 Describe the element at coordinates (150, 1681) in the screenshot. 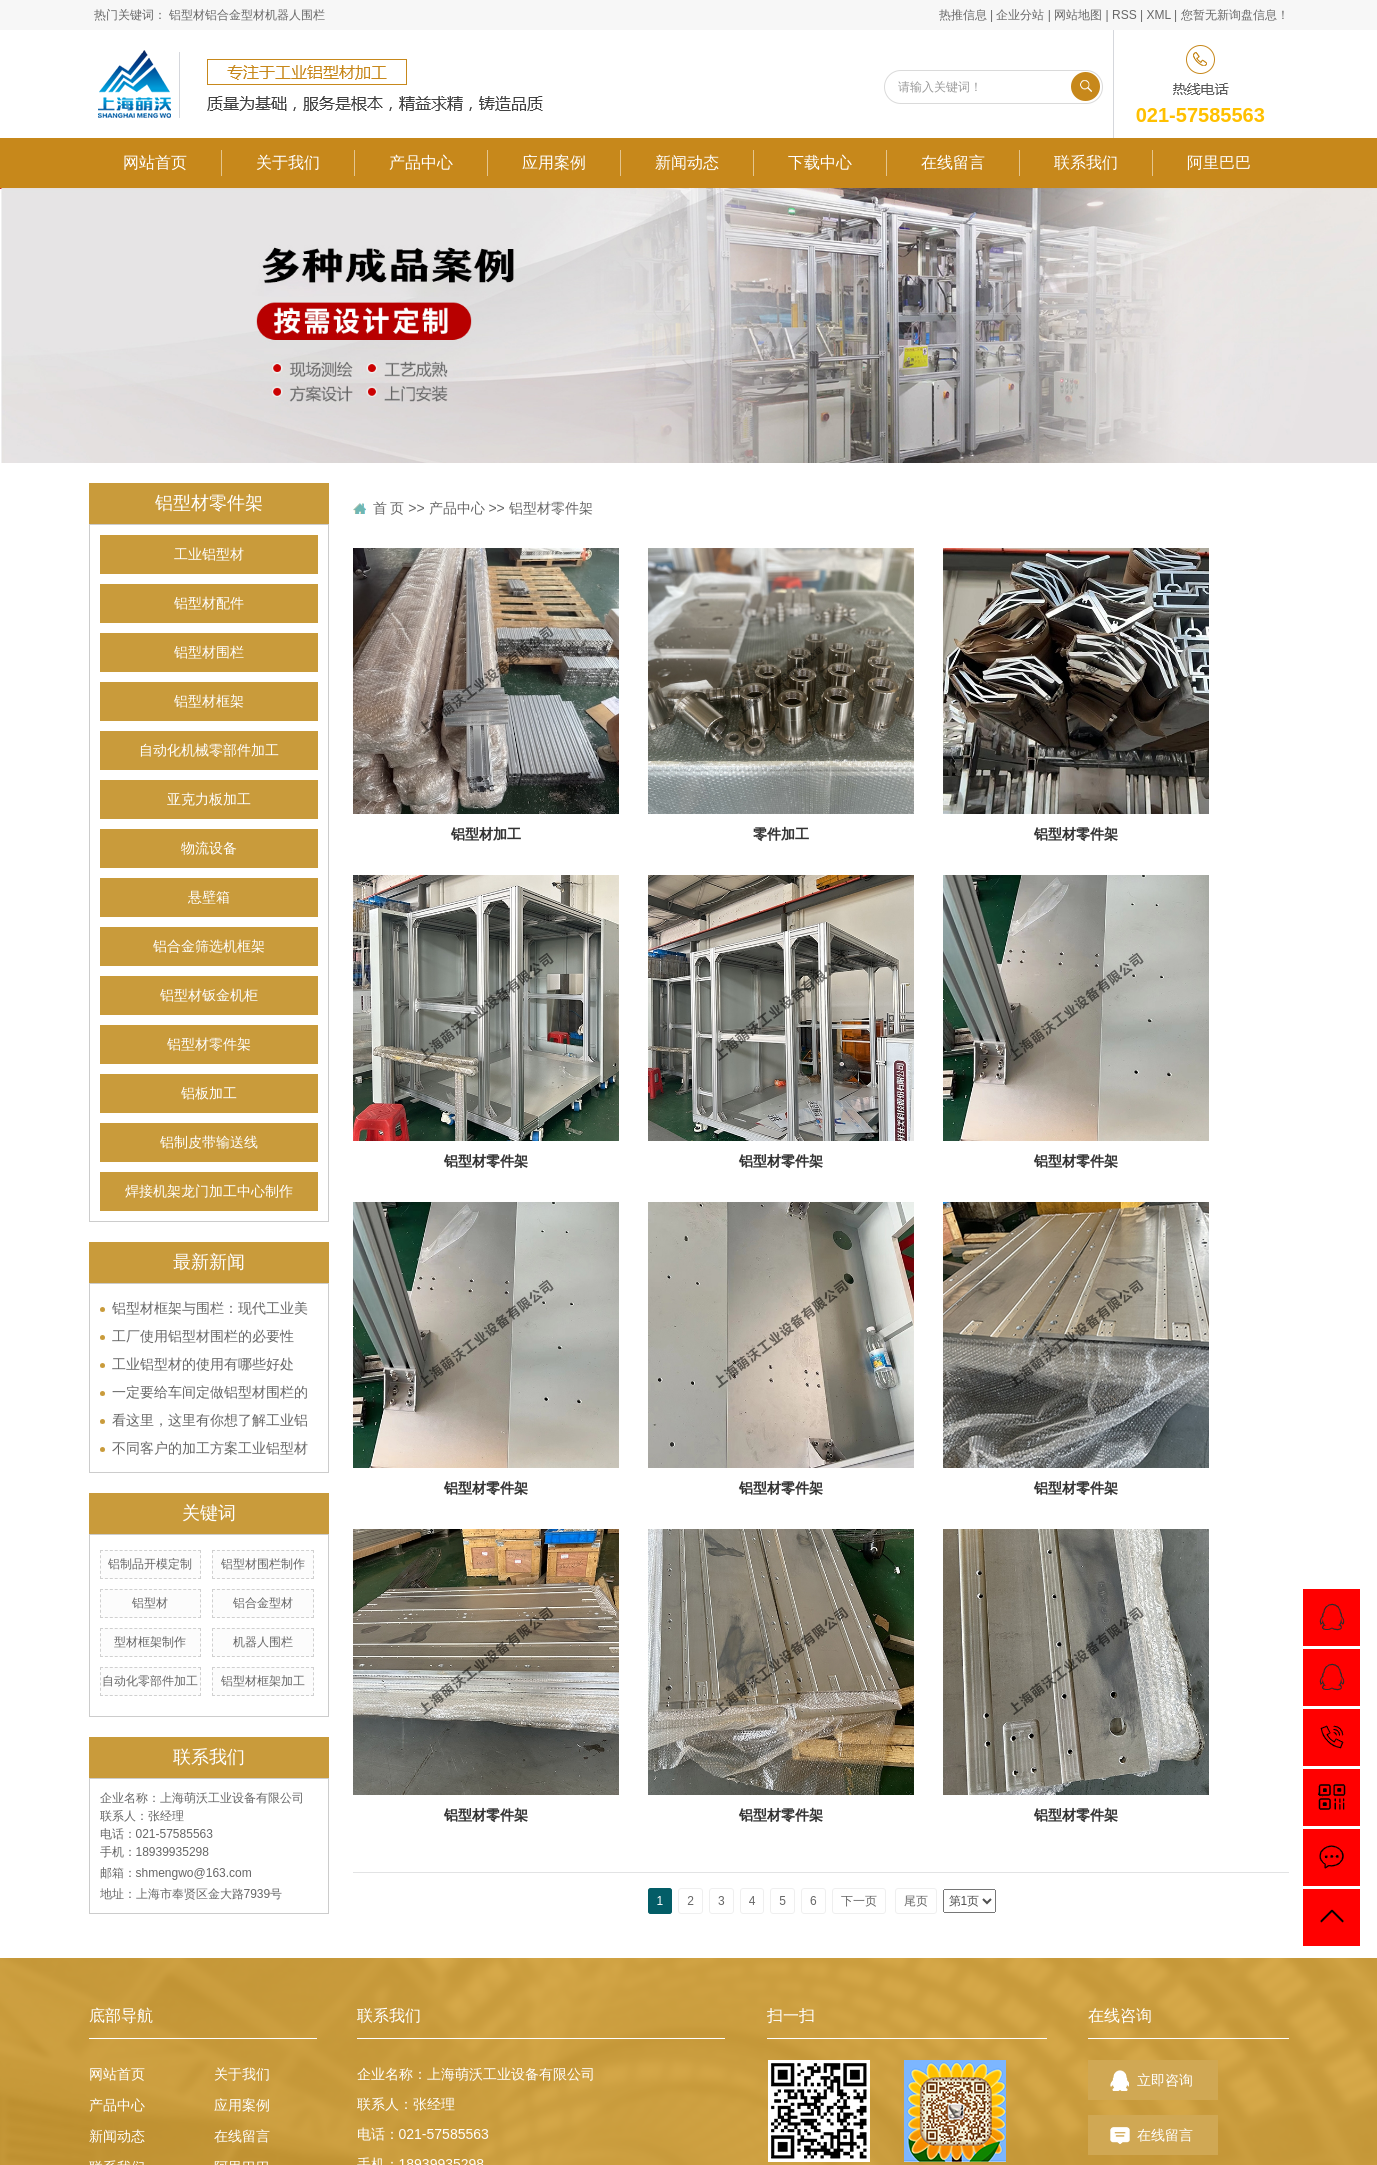

I see `自动化零部件加工` at that location.